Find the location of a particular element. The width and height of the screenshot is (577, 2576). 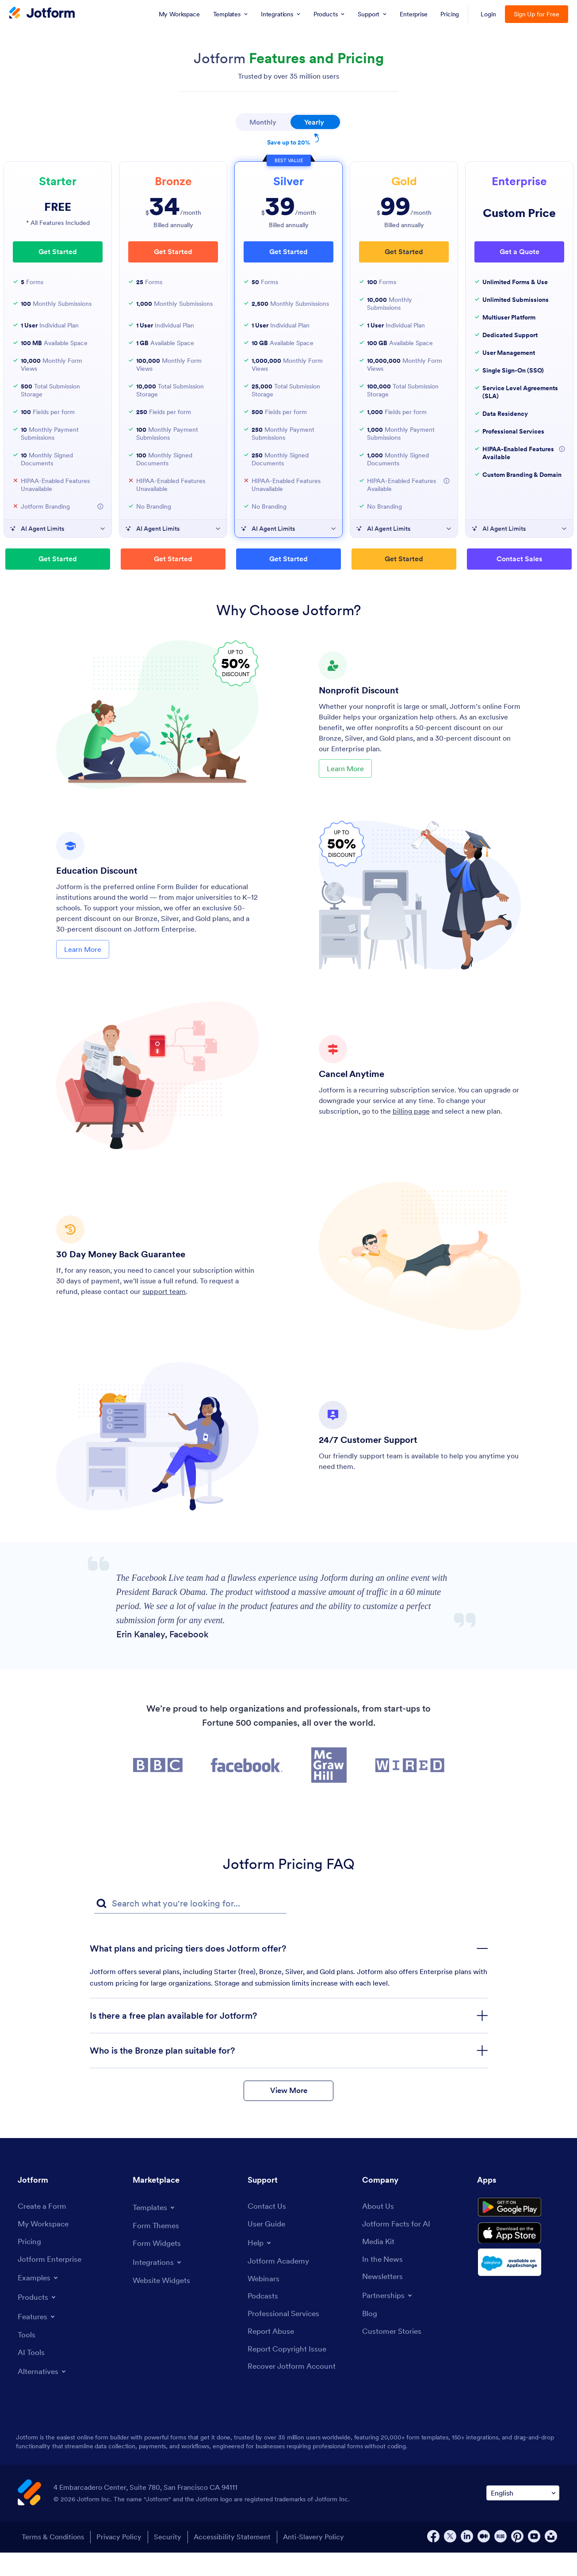

[Jotform Logo] is located at coordinates (42, 13).